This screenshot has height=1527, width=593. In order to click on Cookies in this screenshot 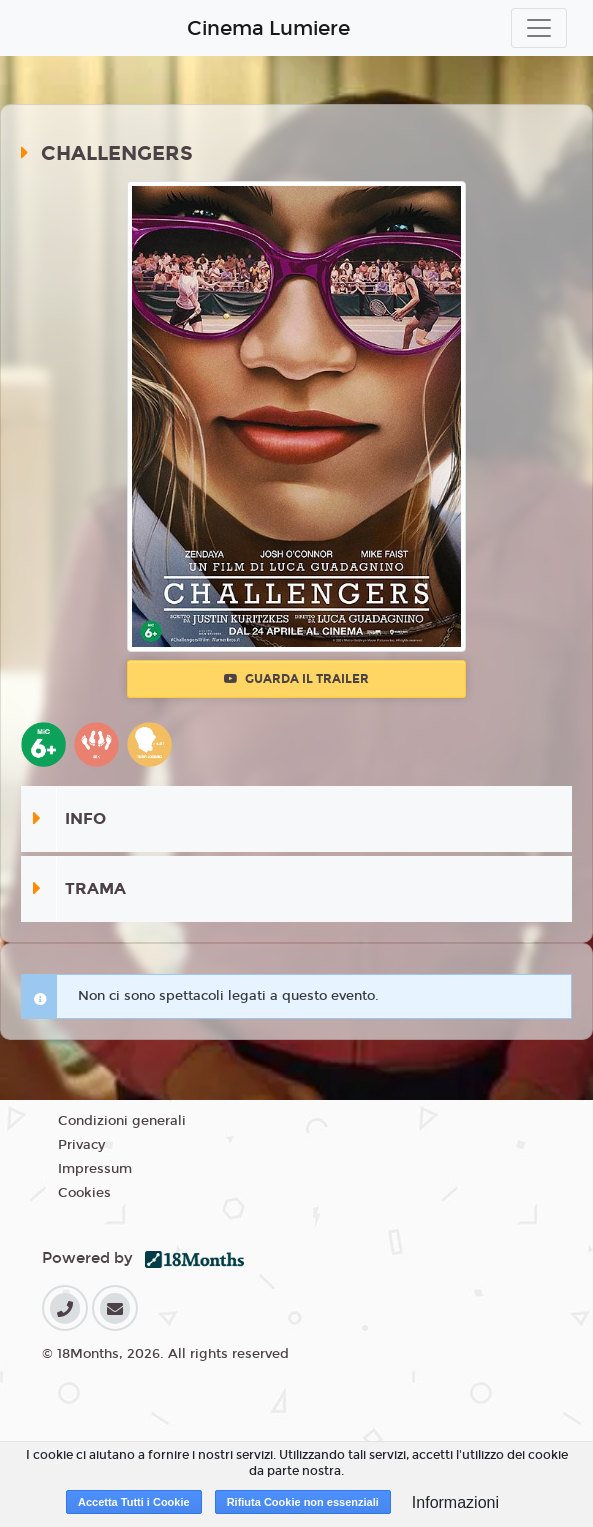, I will do `click(84, 1193)`.